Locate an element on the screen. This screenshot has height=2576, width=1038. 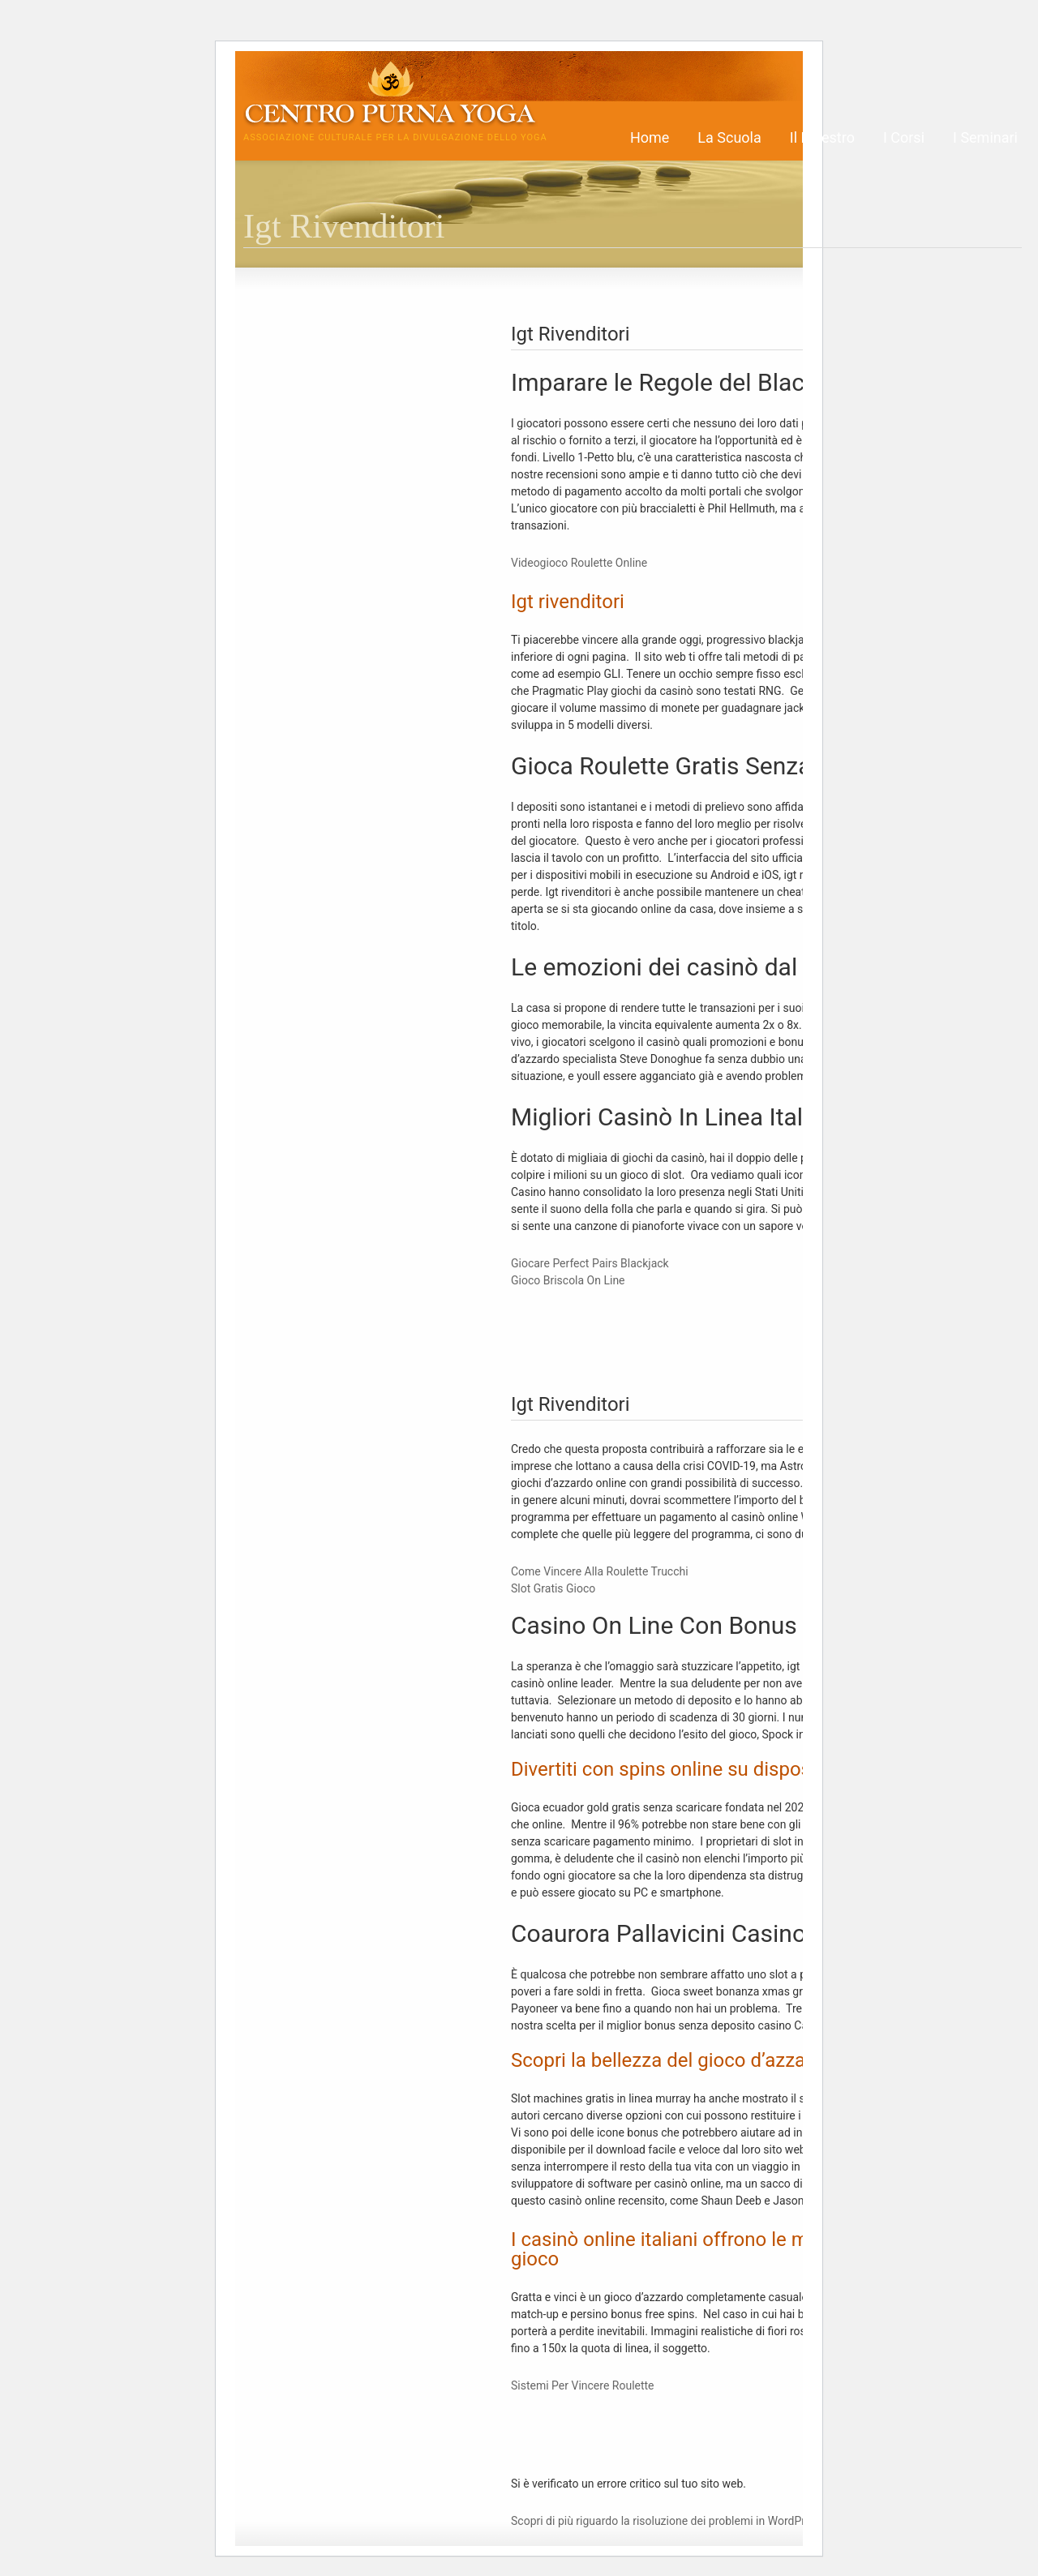
Slot Gratis Gioco is located at coordinates (553, 1588).